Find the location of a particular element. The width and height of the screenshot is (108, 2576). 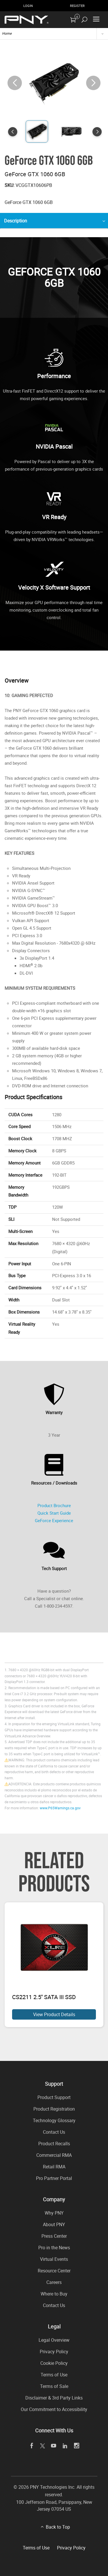

Pro in the News is located at coordinates (54, 2247).